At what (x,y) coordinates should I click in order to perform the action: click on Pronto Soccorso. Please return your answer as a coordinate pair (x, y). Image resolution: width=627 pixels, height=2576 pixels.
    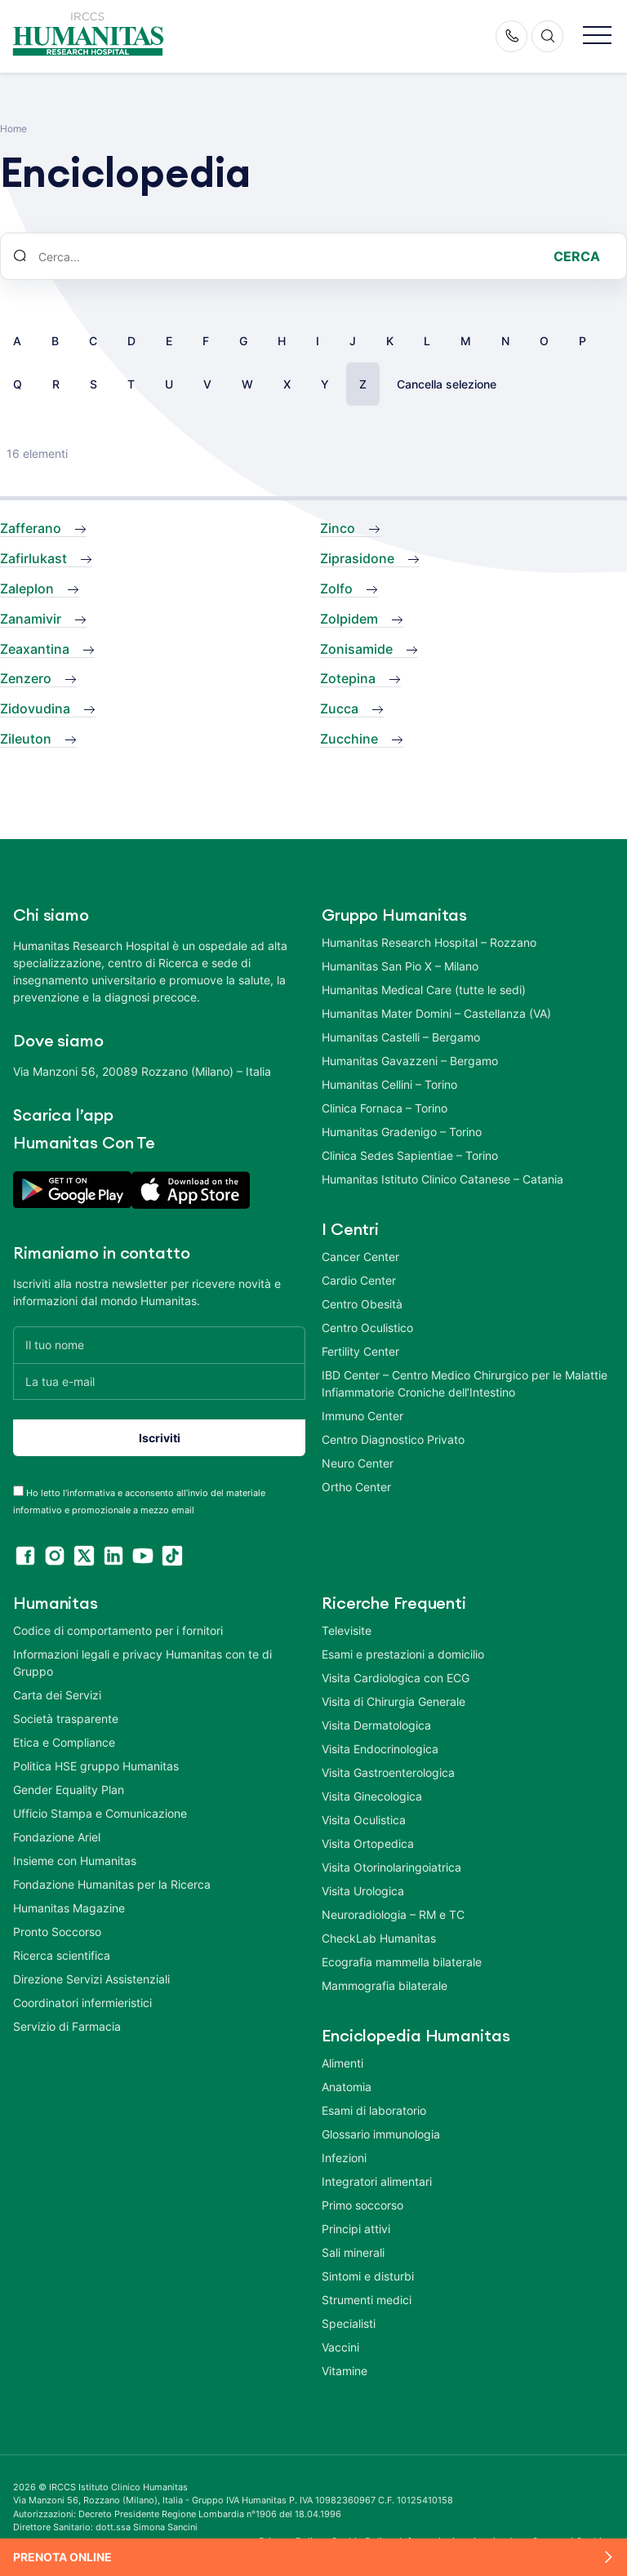
    Looking at the image, I should click on (57, 1926).